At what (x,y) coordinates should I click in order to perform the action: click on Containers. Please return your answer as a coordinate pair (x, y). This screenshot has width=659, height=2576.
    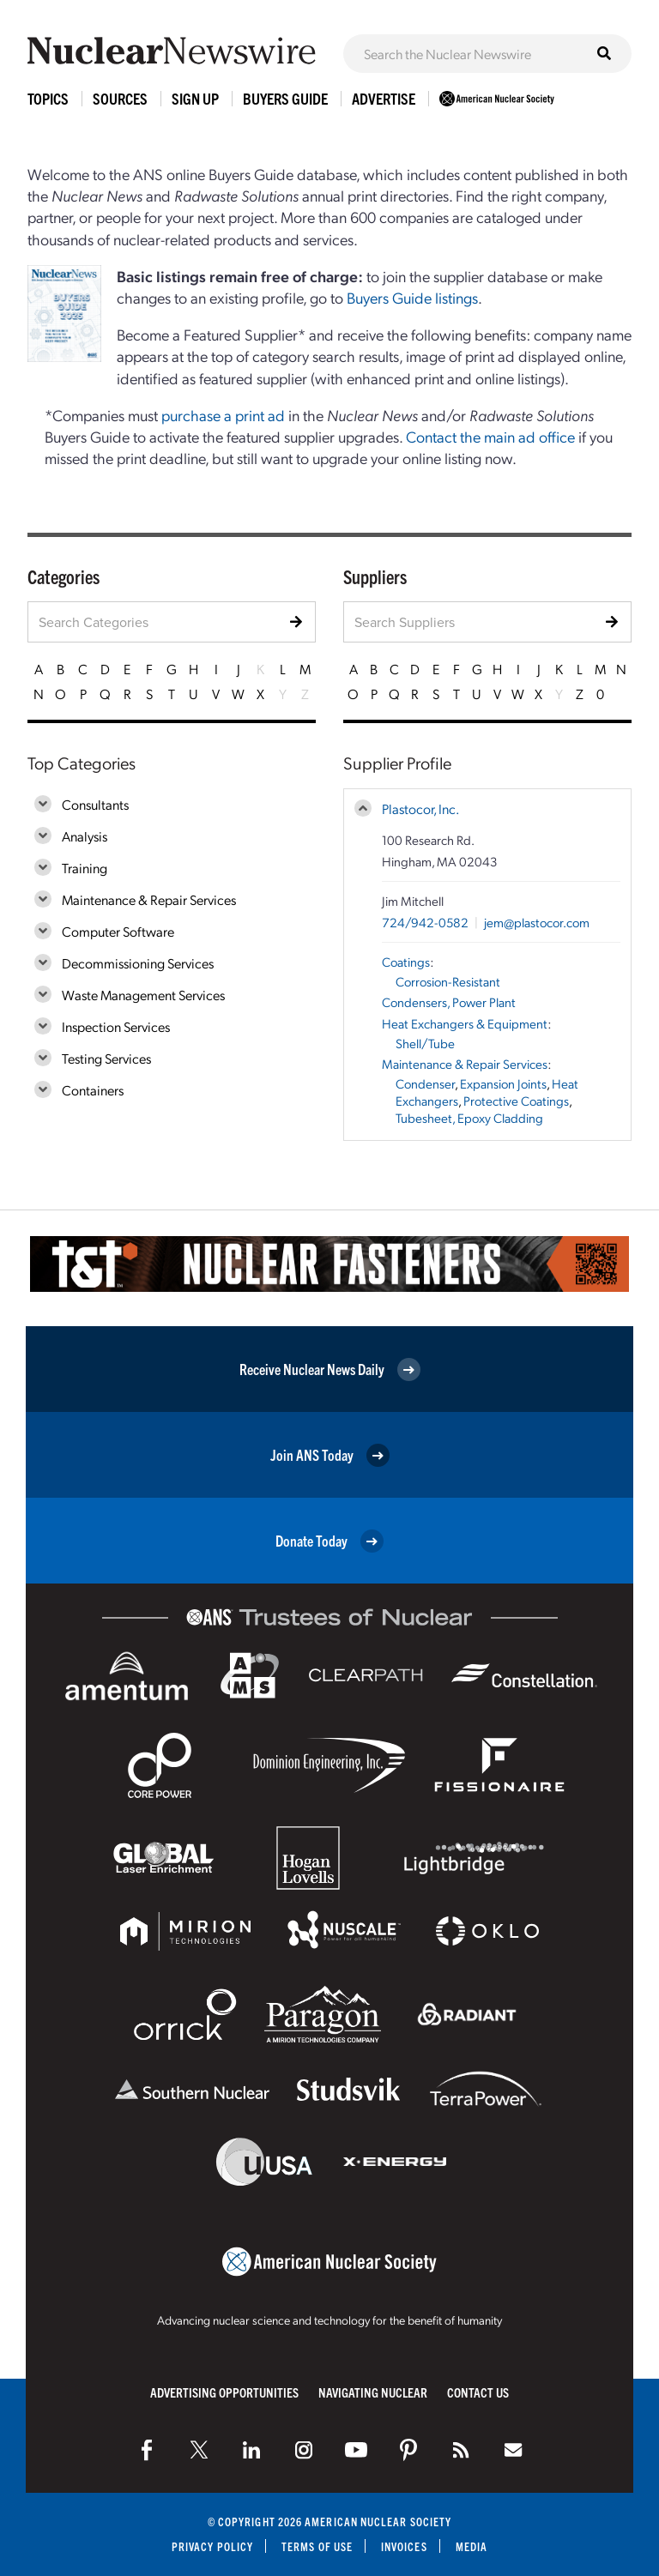
    Looking at the image, I should click on (93, 1090).